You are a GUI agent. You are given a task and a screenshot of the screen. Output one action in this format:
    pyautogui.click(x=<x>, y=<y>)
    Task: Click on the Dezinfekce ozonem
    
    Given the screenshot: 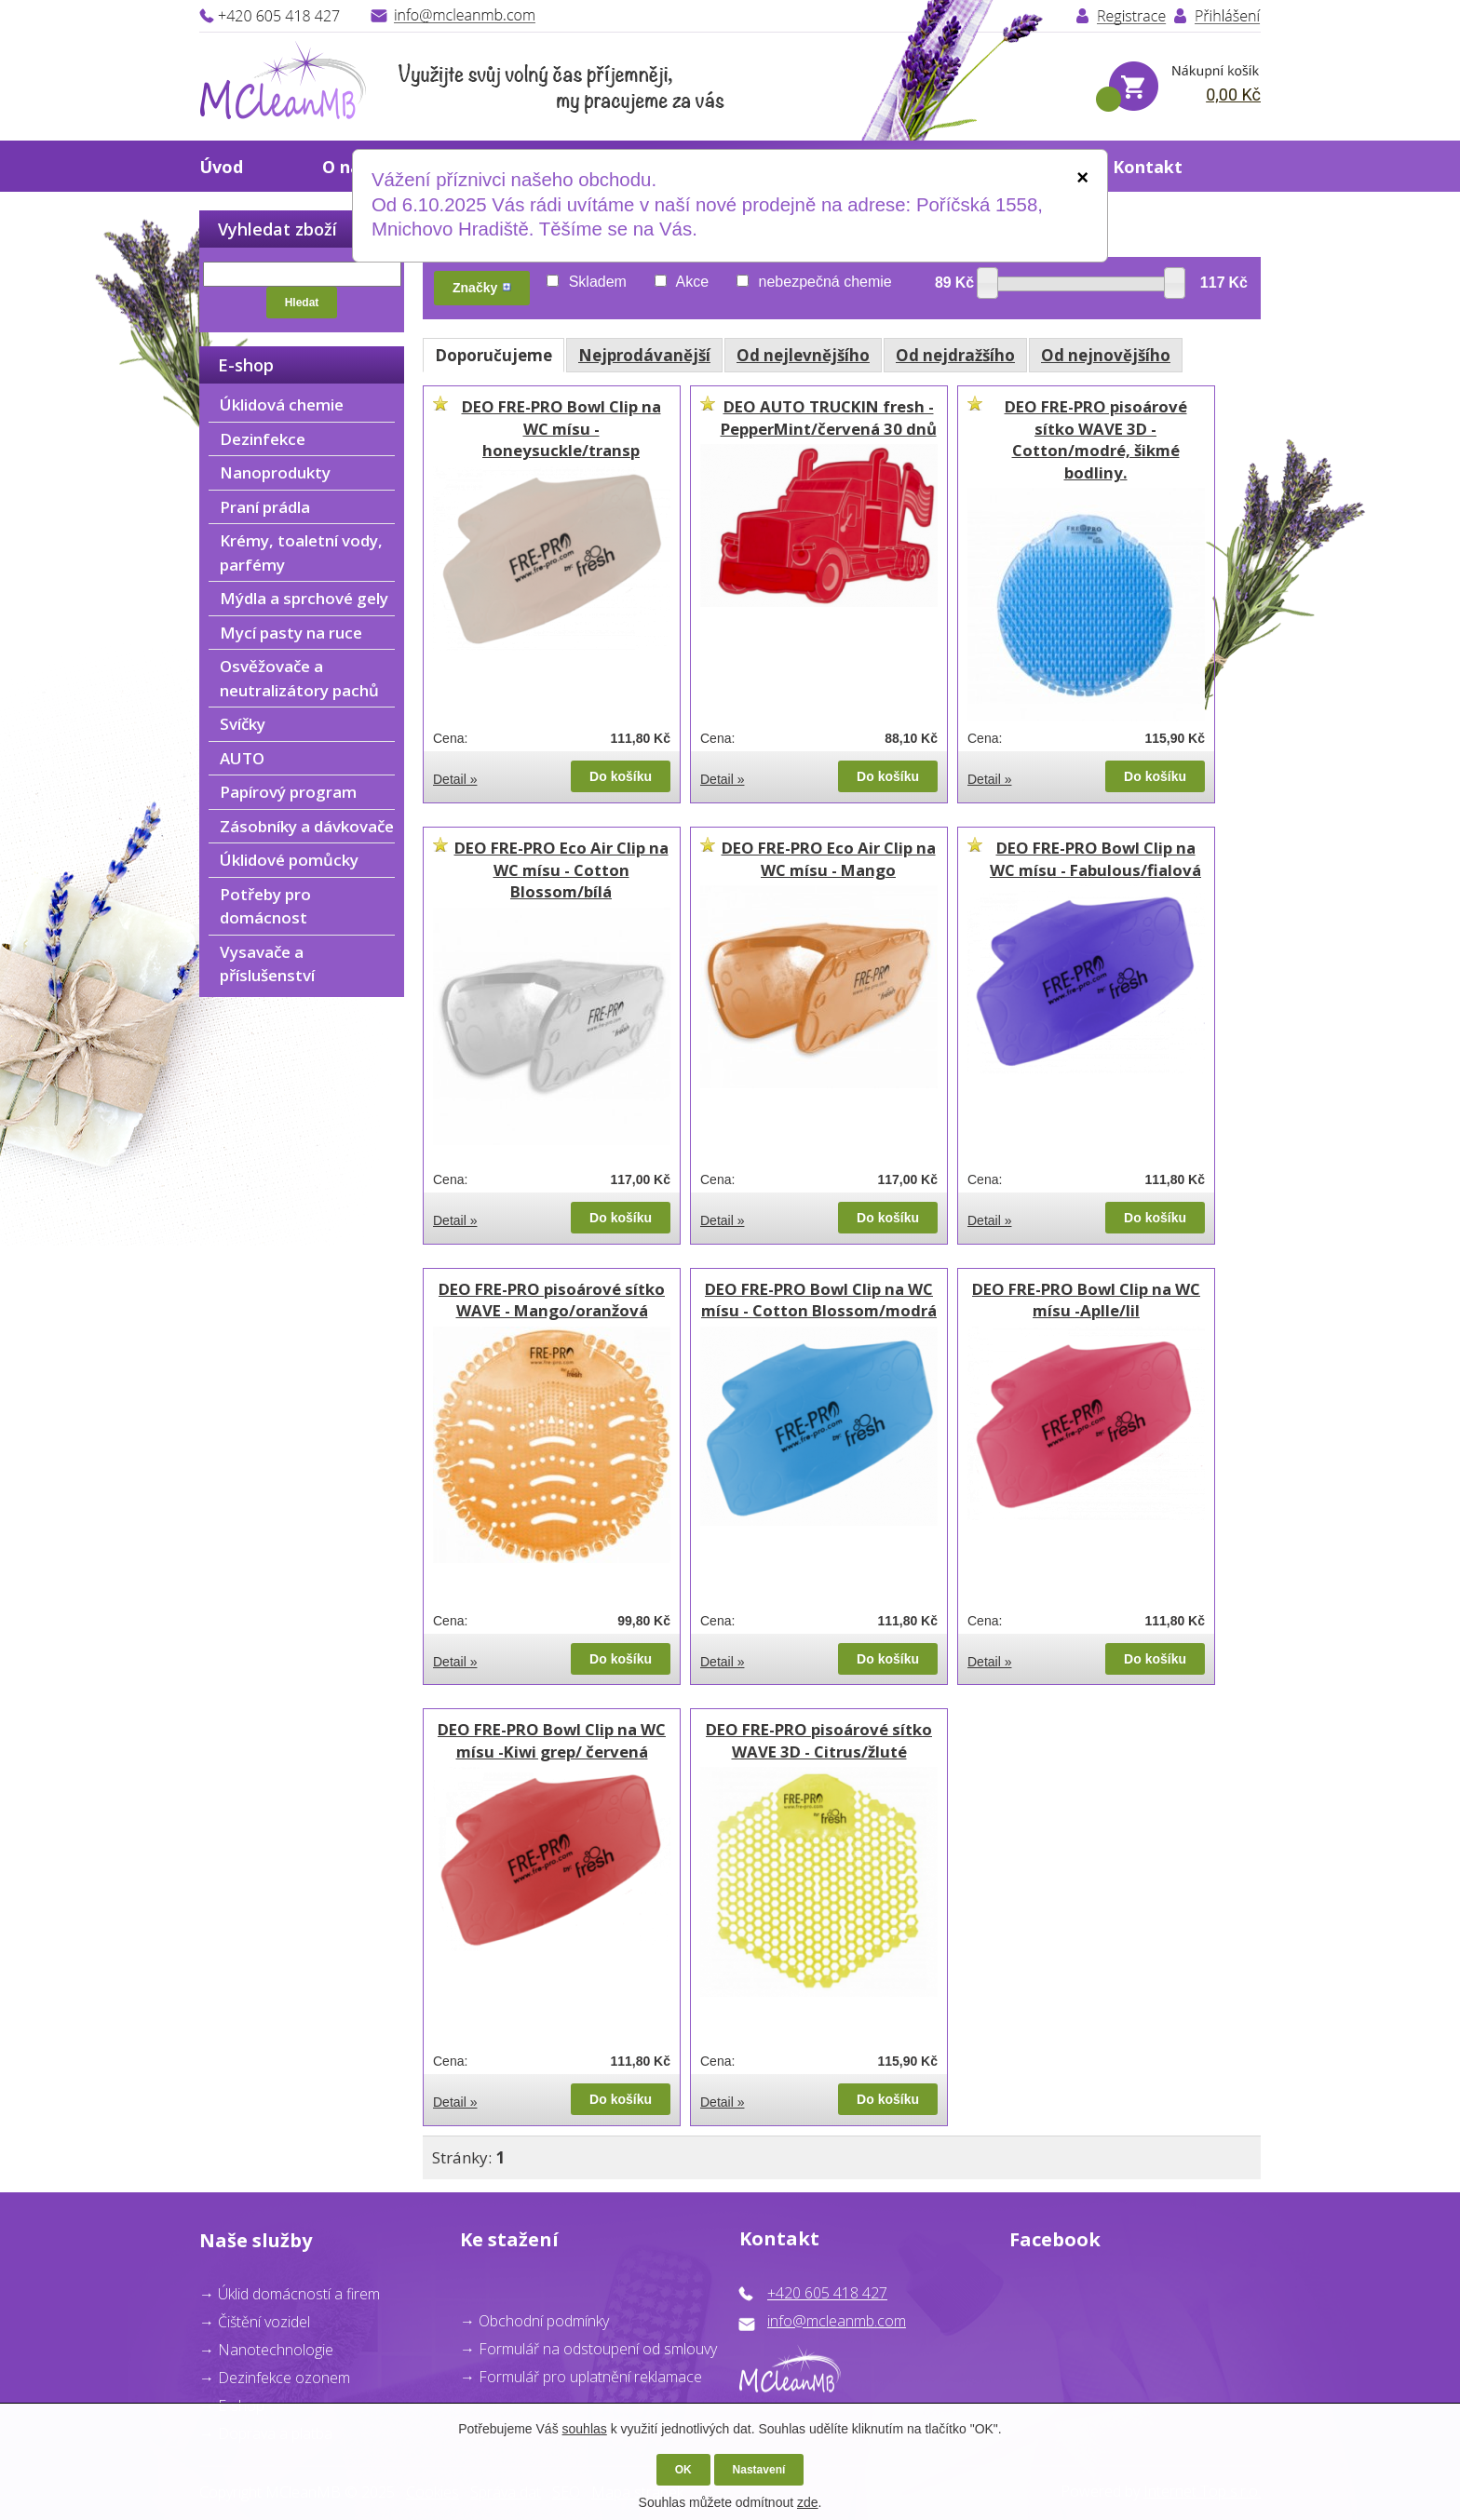 What is the action you would take?
    pyautogui.click(x=284, y=2377)
    